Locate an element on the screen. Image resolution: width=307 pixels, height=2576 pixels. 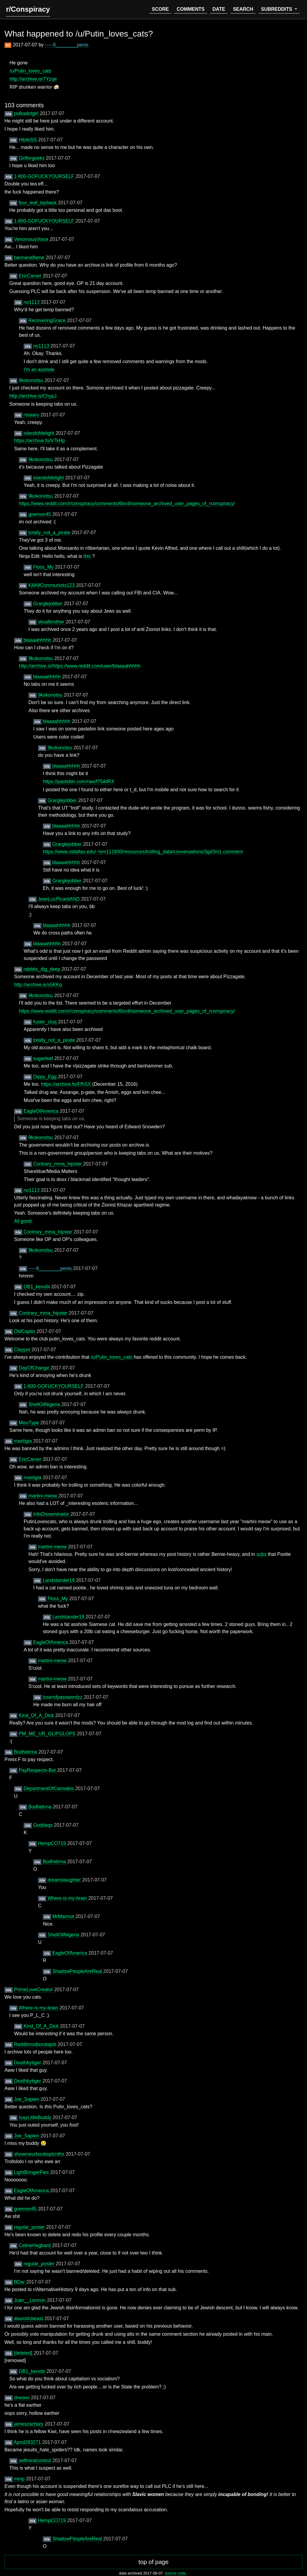
Landstander19 is located at coordinates (59, 1580).